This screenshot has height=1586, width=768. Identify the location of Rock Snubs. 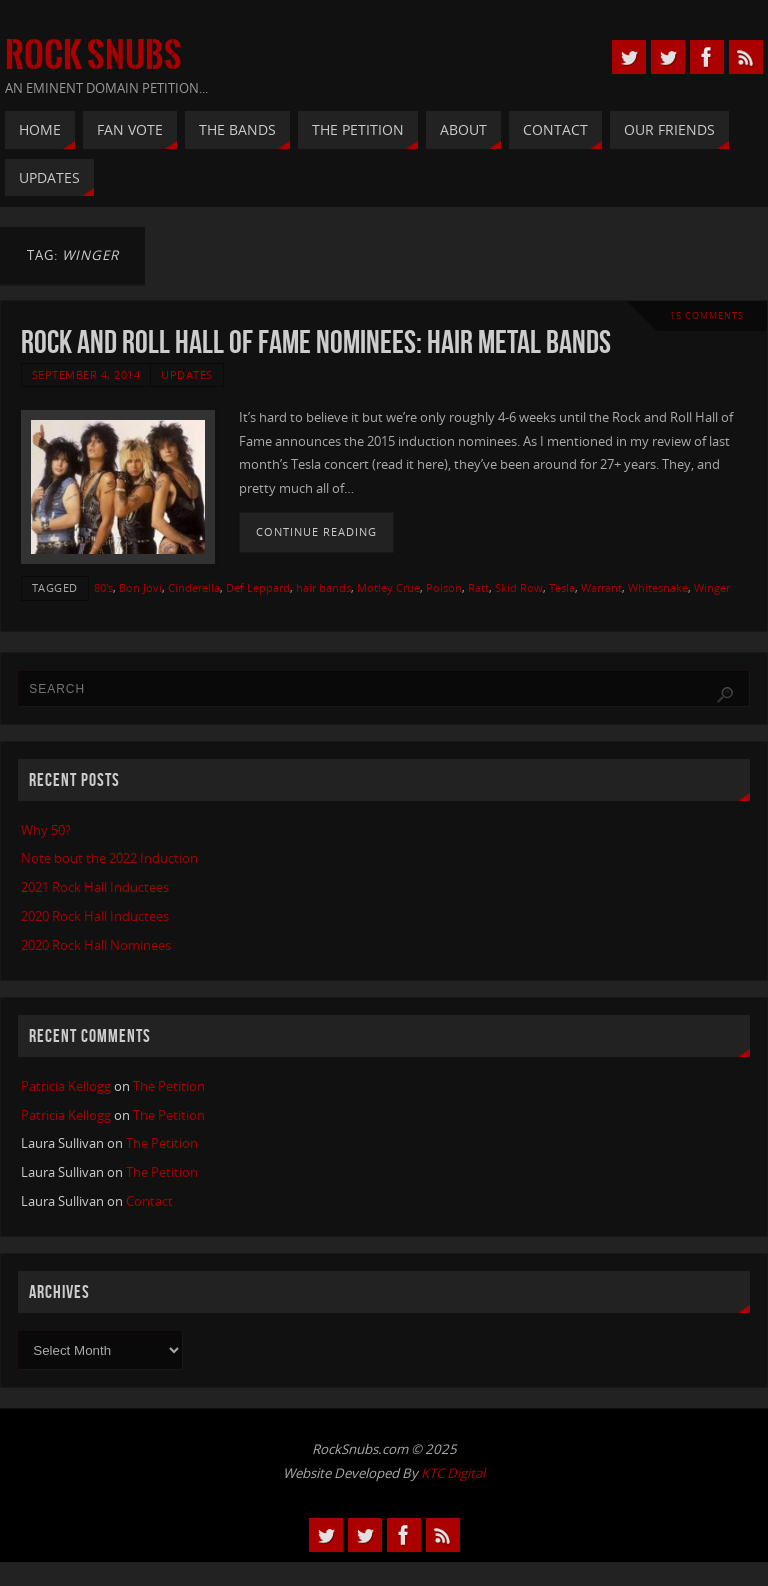
(93, 56).